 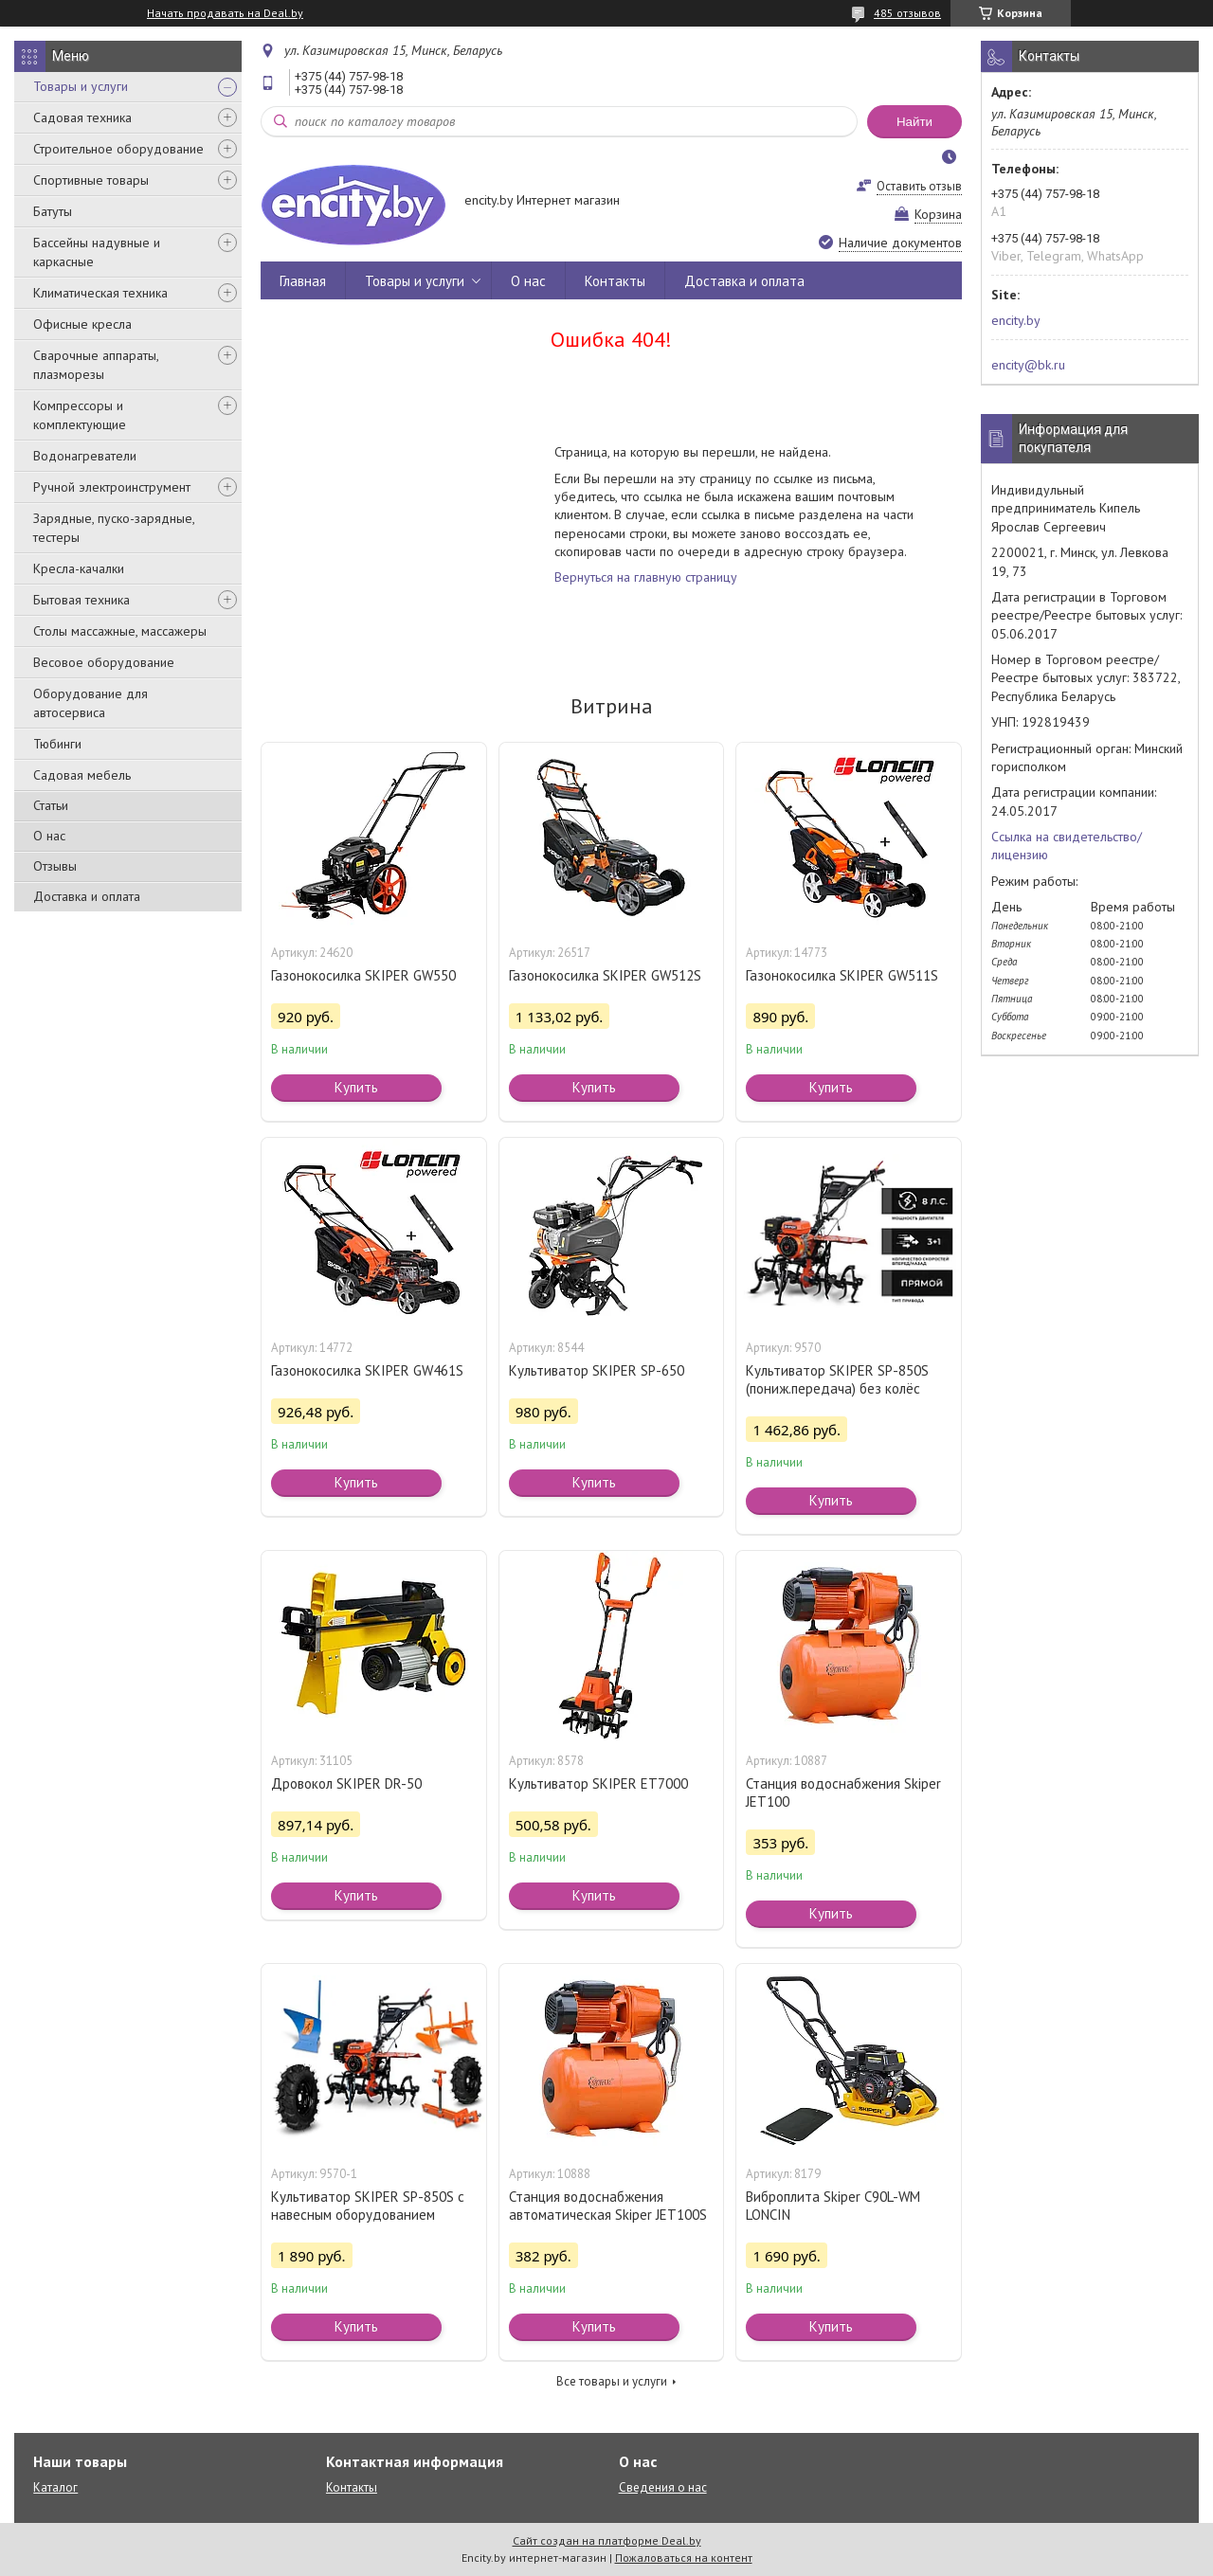 What do you see at coordinates (95, 365) in the screenshot?
I see `Сварочные аппараты, плазморезы` at bounding box center [95, 365].